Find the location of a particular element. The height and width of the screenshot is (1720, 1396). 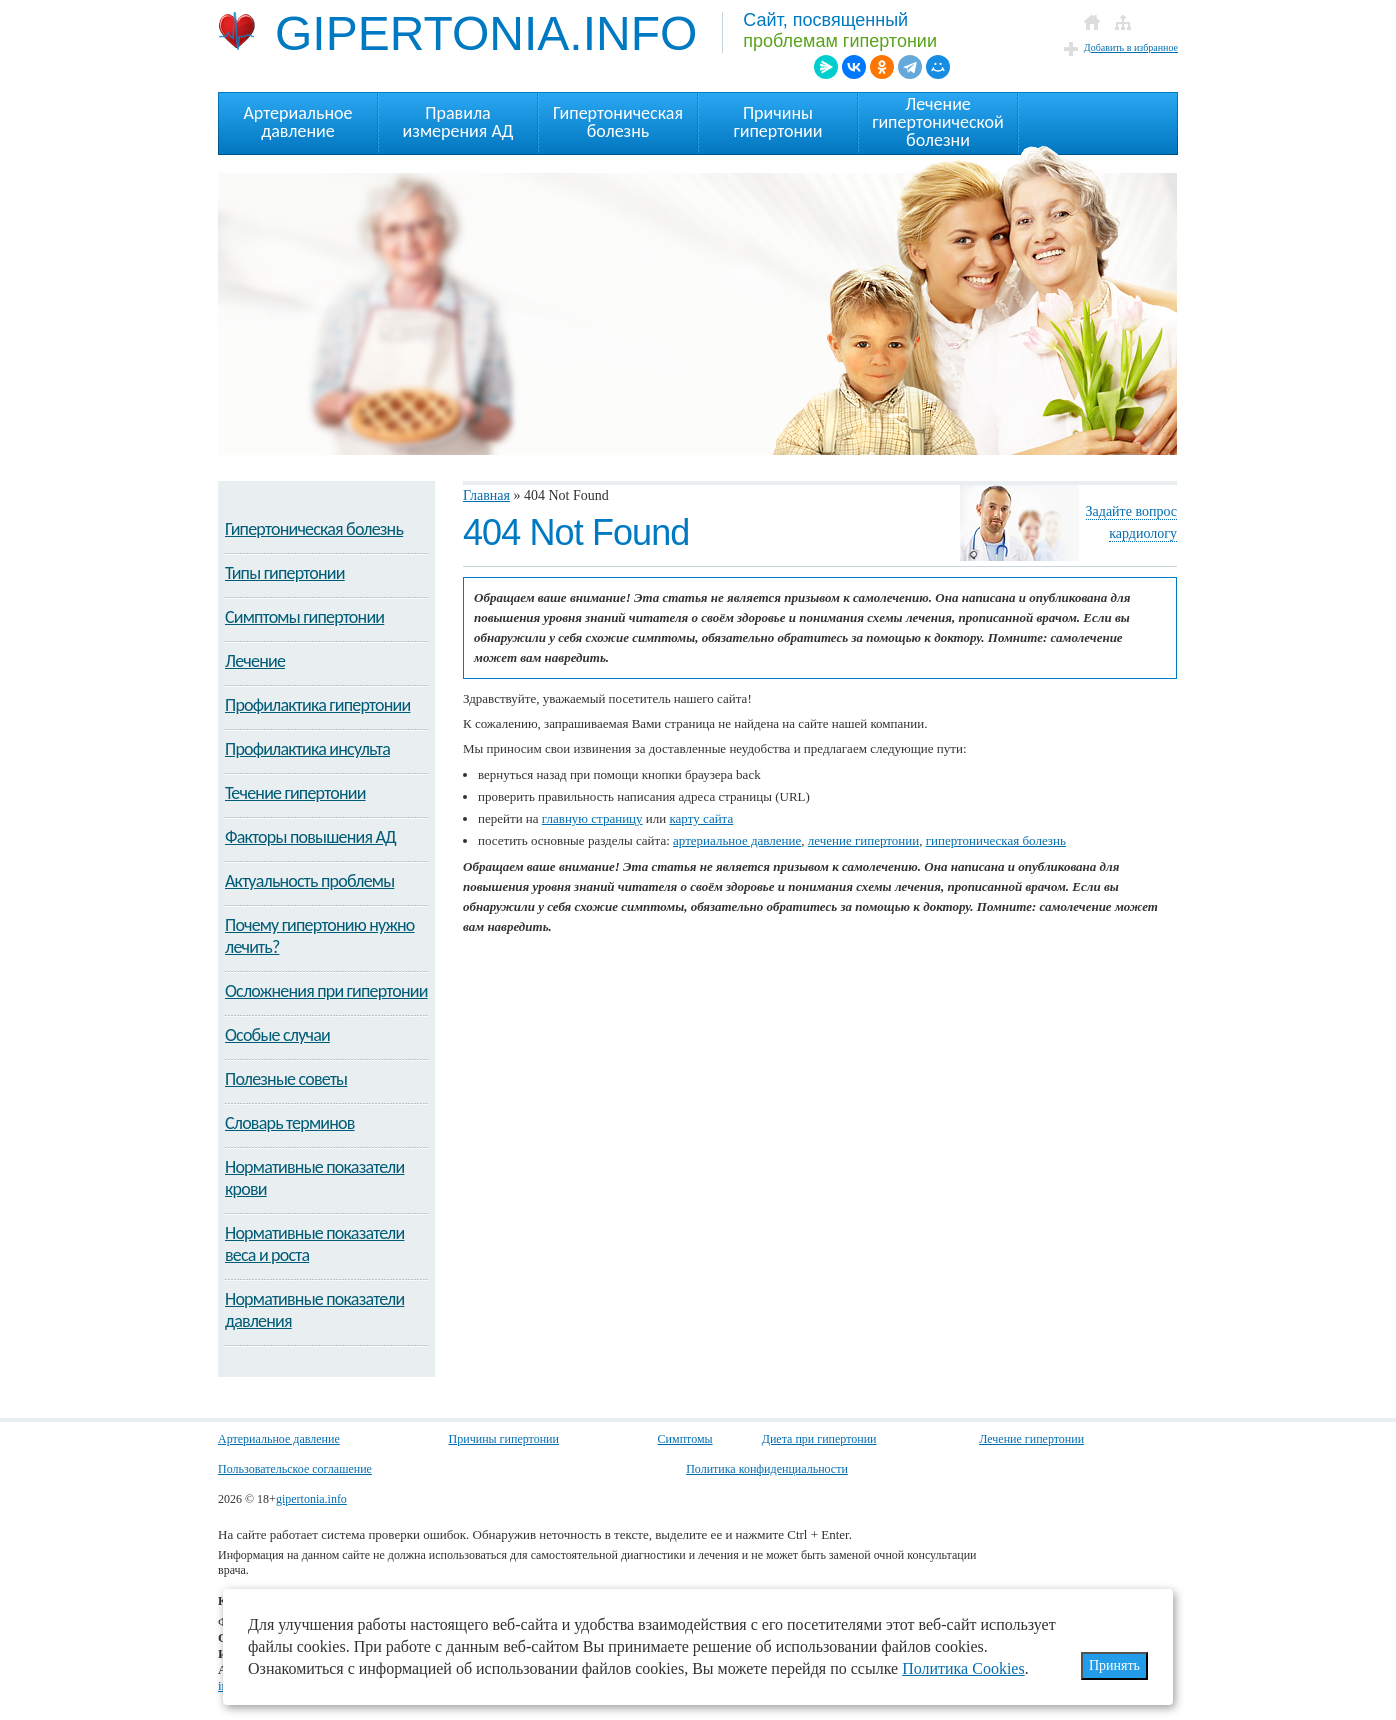

gipertonia.info is located at coordinates (311, 1499).